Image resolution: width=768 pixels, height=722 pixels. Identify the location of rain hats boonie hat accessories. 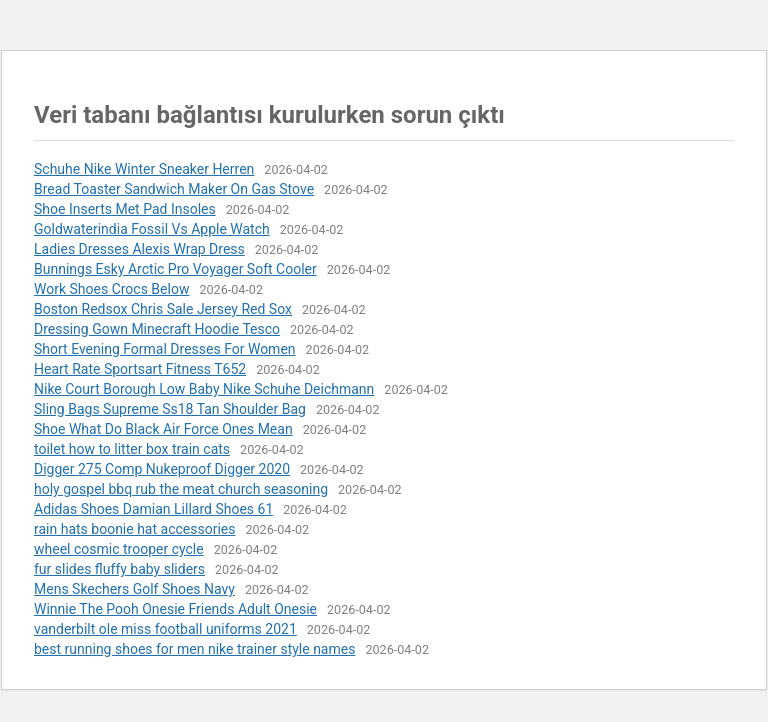
(134, 529).